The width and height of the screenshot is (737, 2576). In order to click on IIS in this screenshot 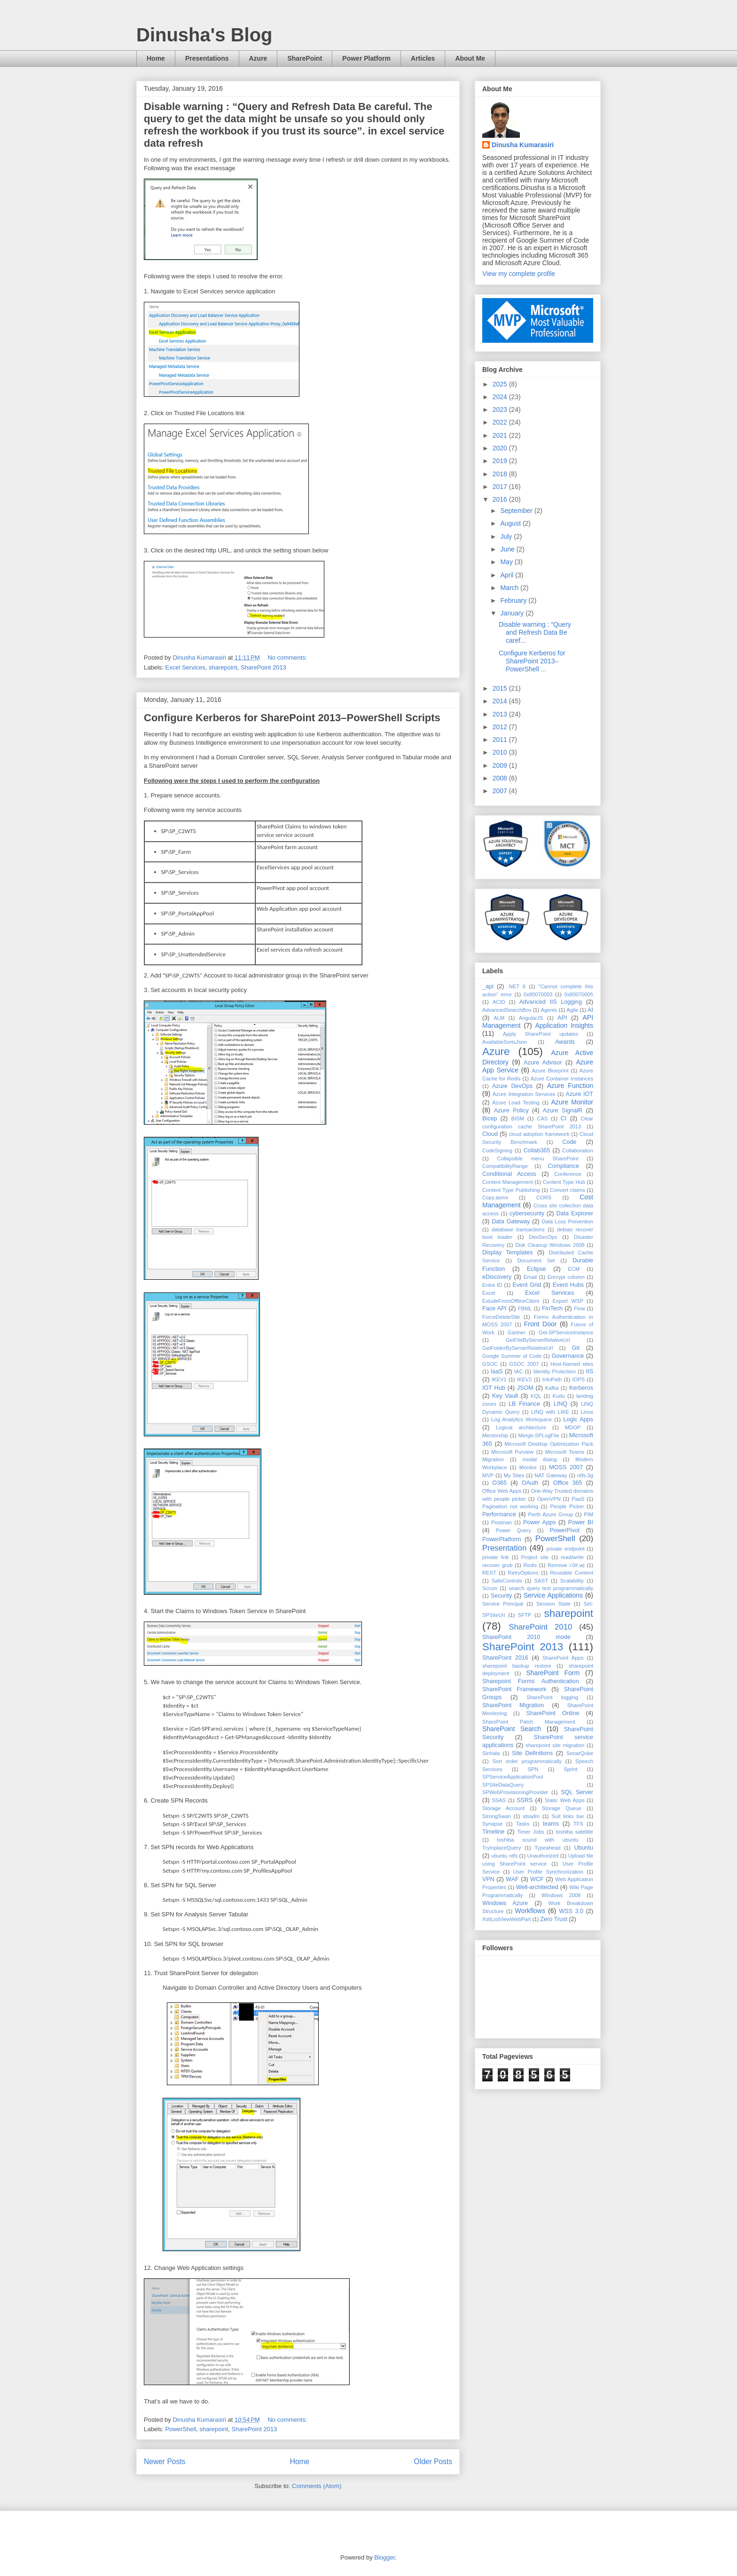, I will do `click(589, 1371)`.